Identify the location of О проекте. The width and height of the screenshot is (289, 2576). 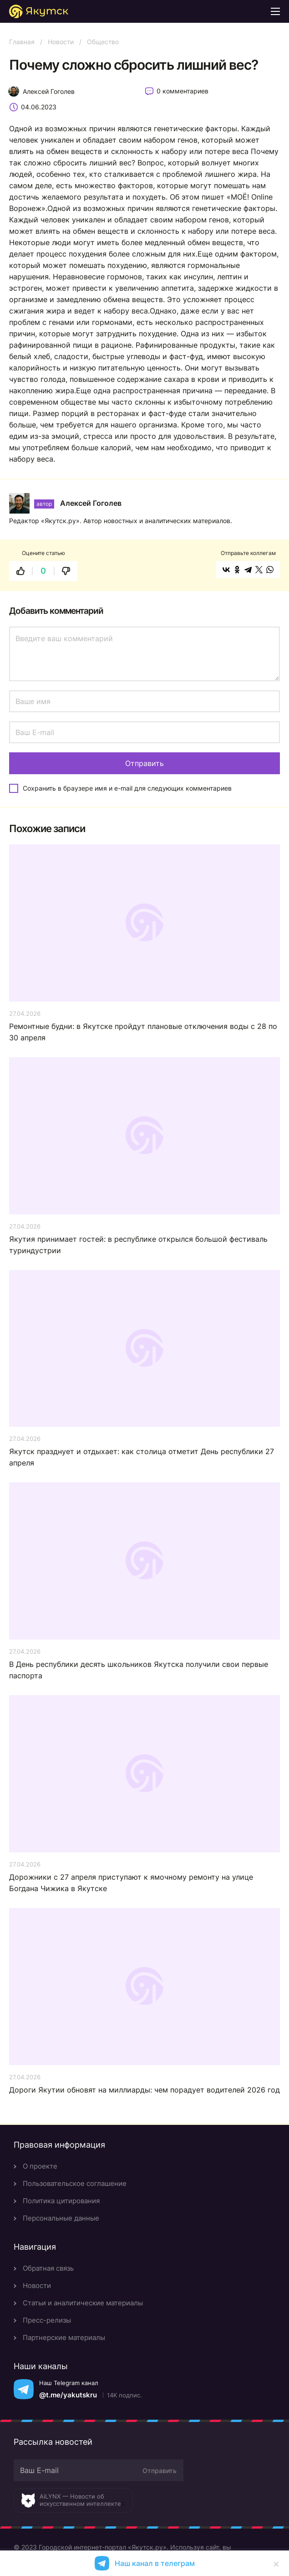
(40, 2166).